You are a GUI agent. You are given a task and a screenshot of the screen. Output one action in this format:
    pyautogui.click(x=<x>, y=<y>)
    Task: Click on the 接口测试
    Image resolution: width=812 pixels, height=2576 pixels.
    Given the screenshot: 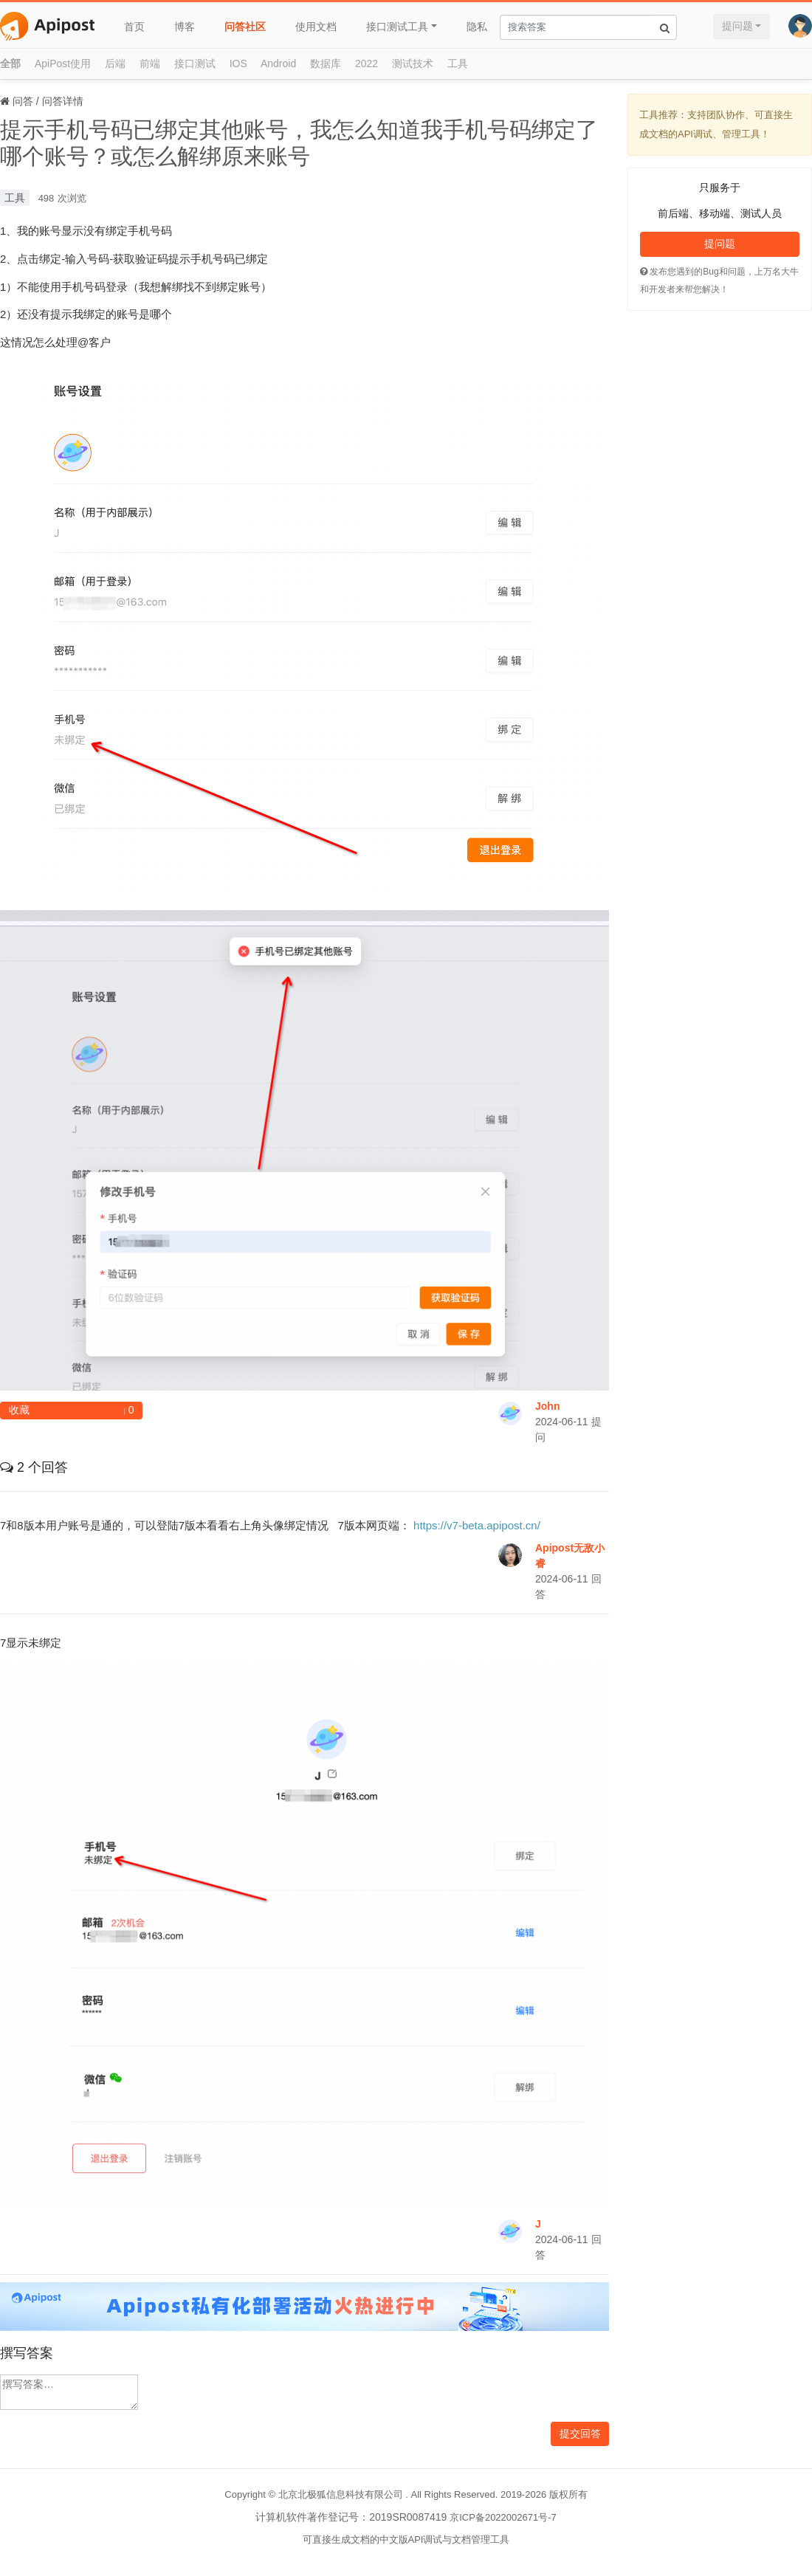 What is the action you would take?
    pyautogui.click(x=195, y=63)
    